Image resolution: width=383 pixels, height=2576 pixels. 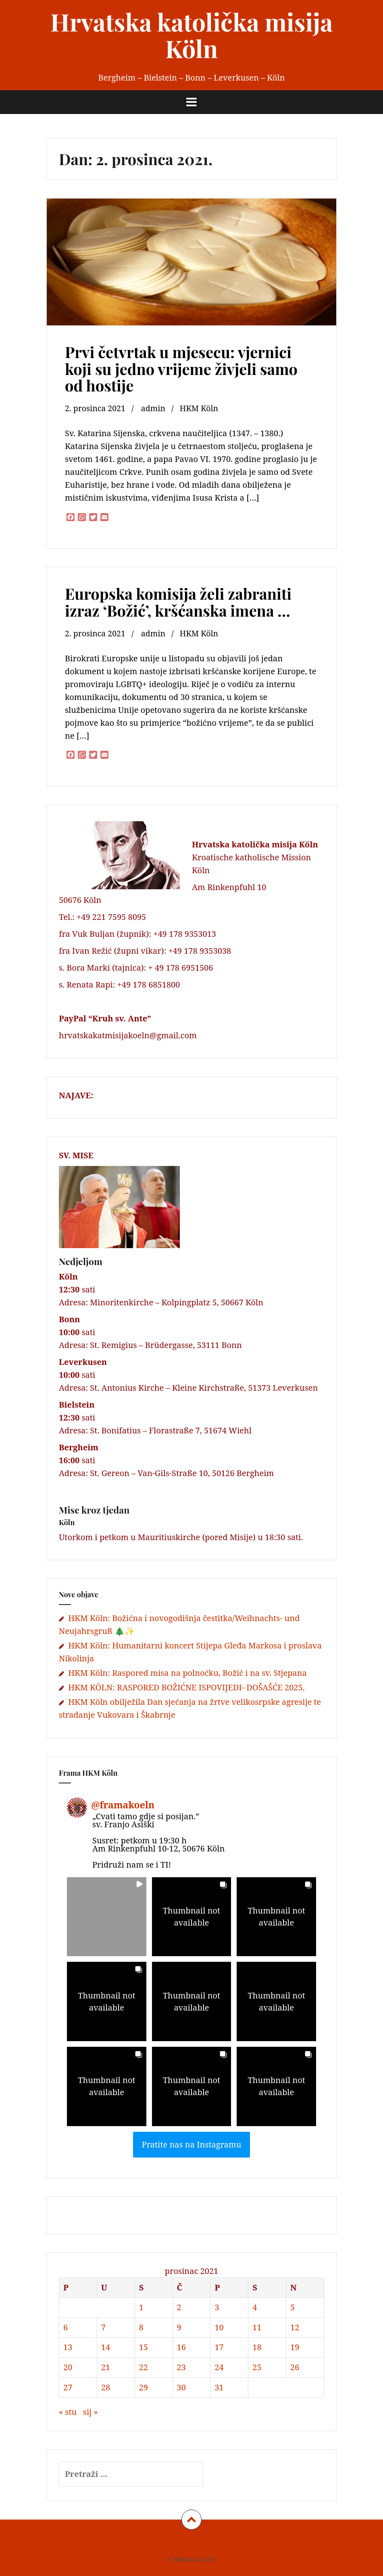 What do you see at coordinates (143, 2367) in the screenshot?
I see `22 [Objave publicirane u 22. December 2021.]` at bounding box center [143, 2367].